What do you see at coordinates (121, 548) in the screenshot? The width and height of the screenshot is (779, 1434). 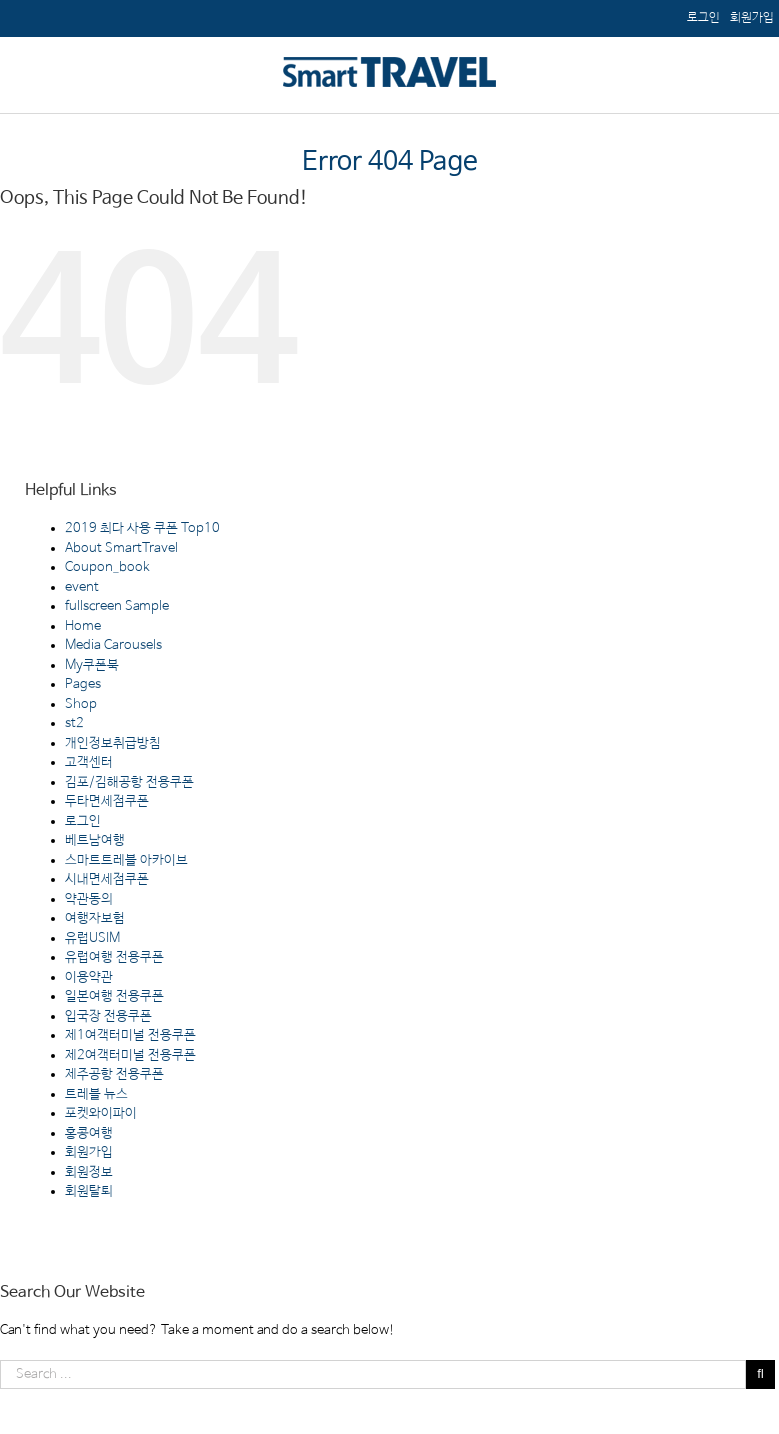 I see `About SmartTravel` at bounding box center [121, 548].